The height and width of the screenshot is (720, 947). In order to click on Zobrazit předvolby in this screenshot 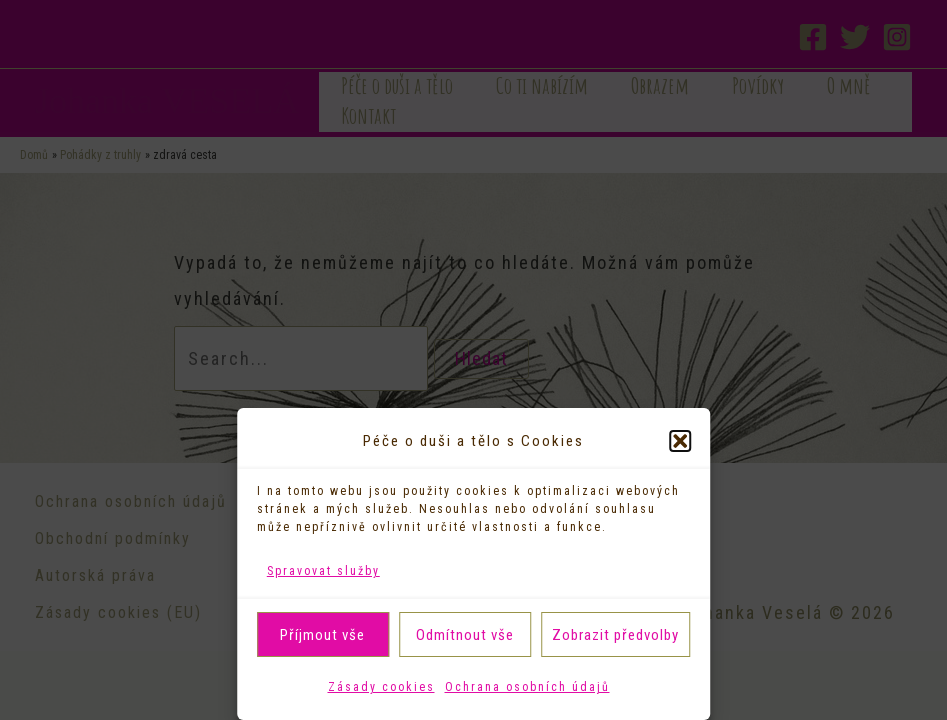, I will do `click(615, 635)`.